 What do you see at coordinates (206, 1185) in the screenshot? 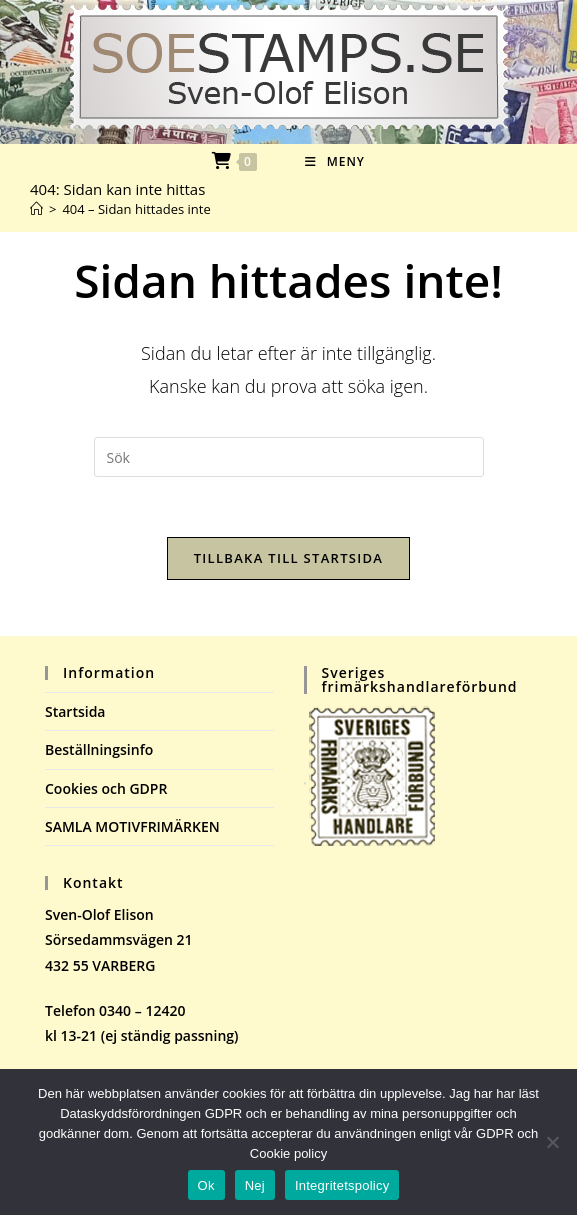
I see `Ok` at bounding box center [206, 1185].